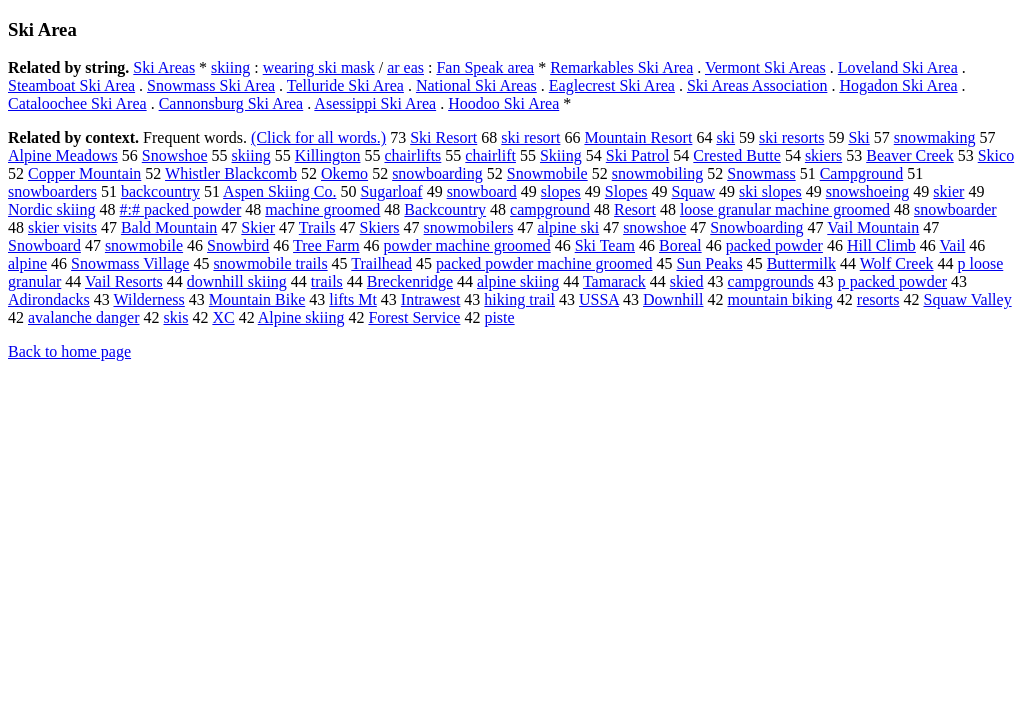  Describe the element at coordinates (770, 191) in the screenshot. I see `ski slopes` at that location.